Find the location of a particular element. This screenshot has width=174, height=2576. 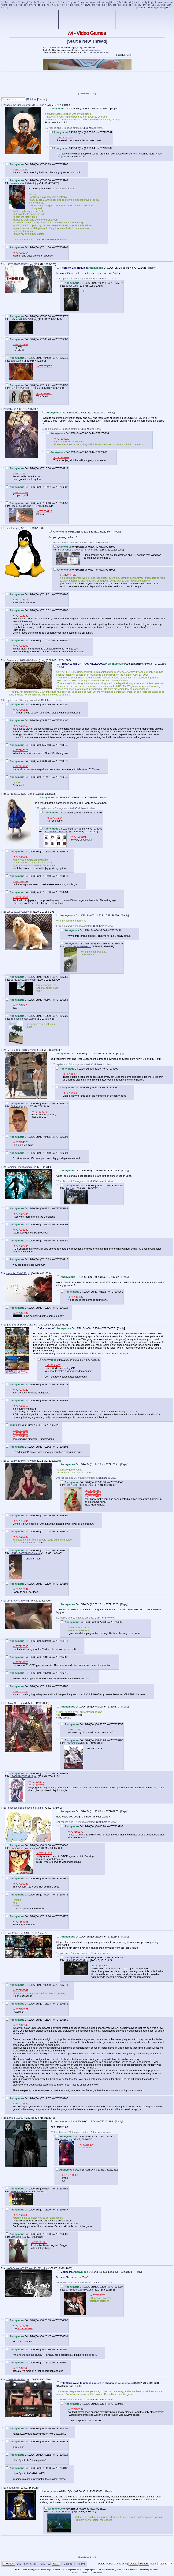

>>737233364 is located at coordinates (20, 252).